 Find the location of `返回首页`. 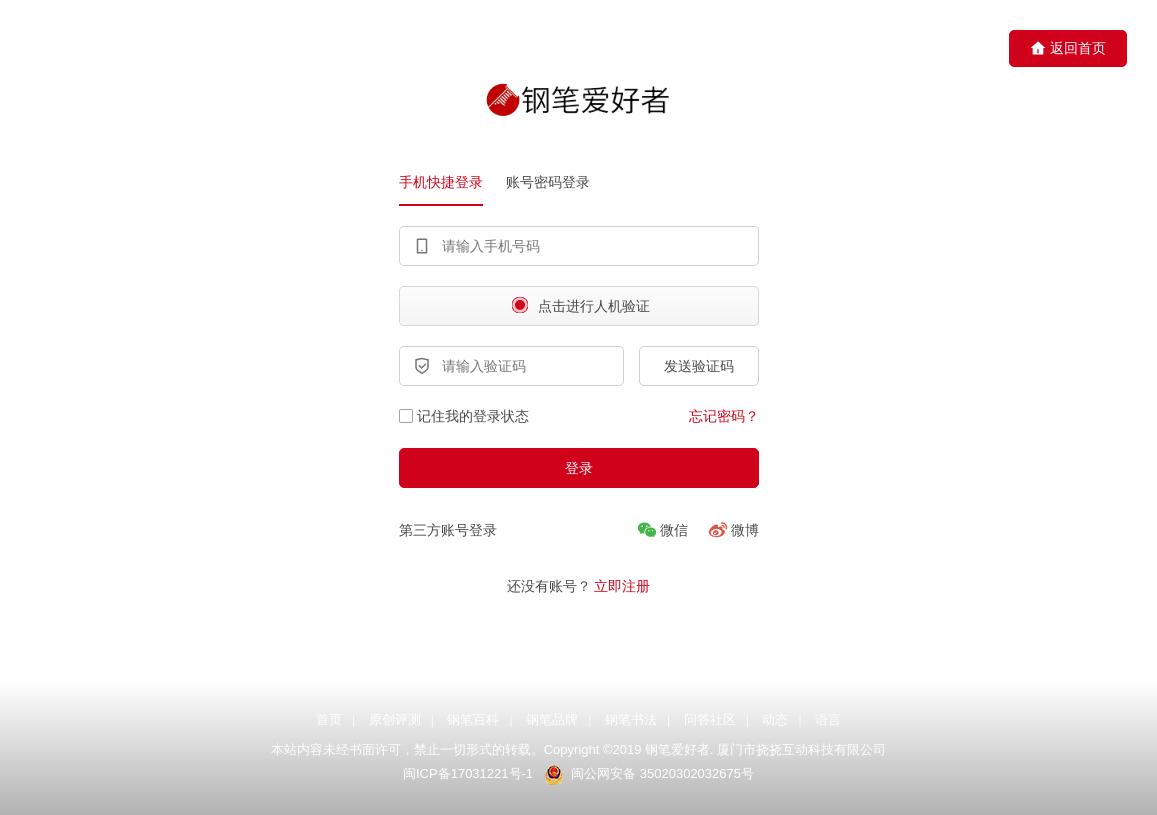

返回首页 is located at coordinates (1068, 48).